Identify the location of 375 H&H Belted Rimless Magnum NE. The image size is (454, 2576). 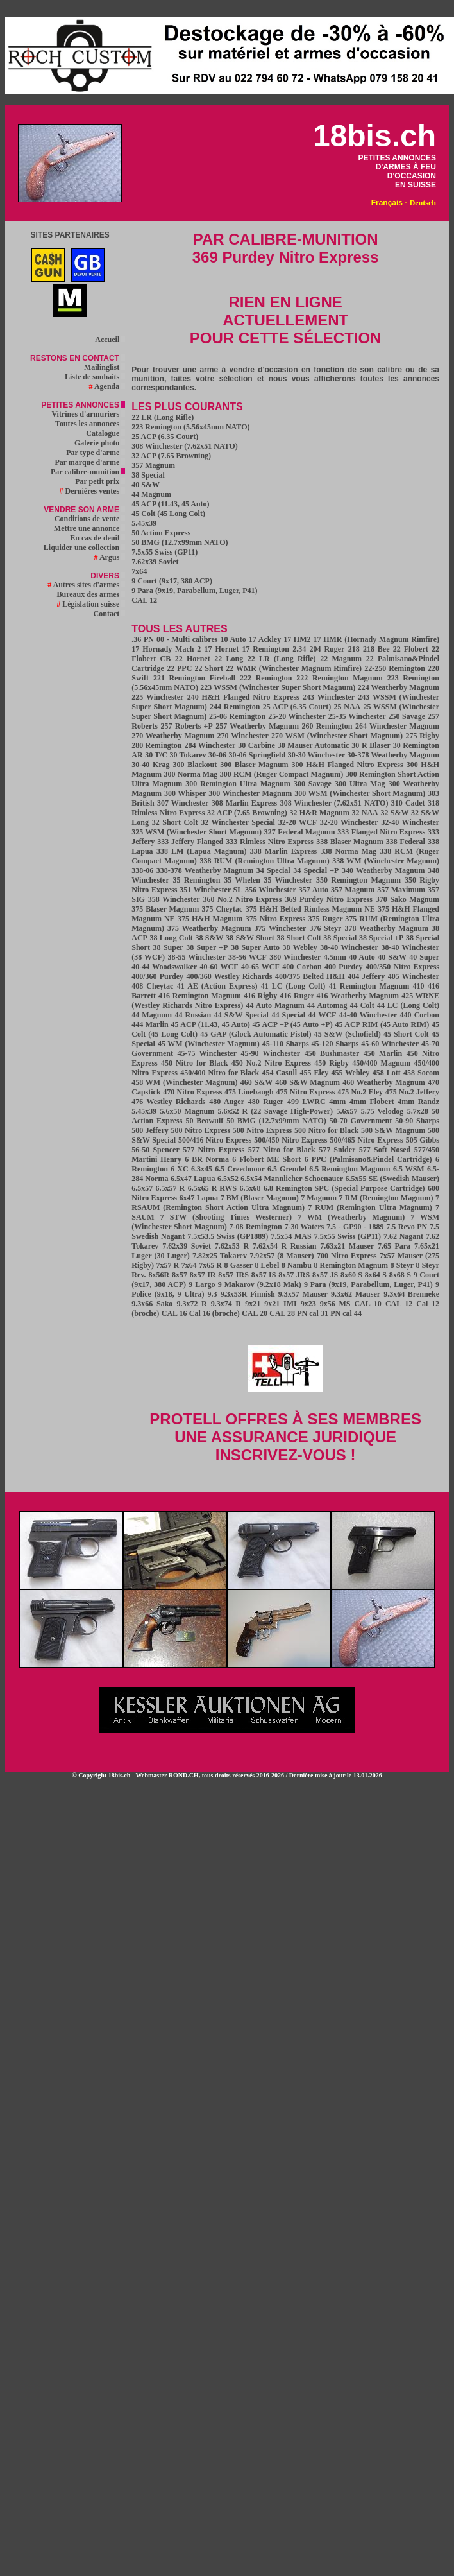
(310, 908).